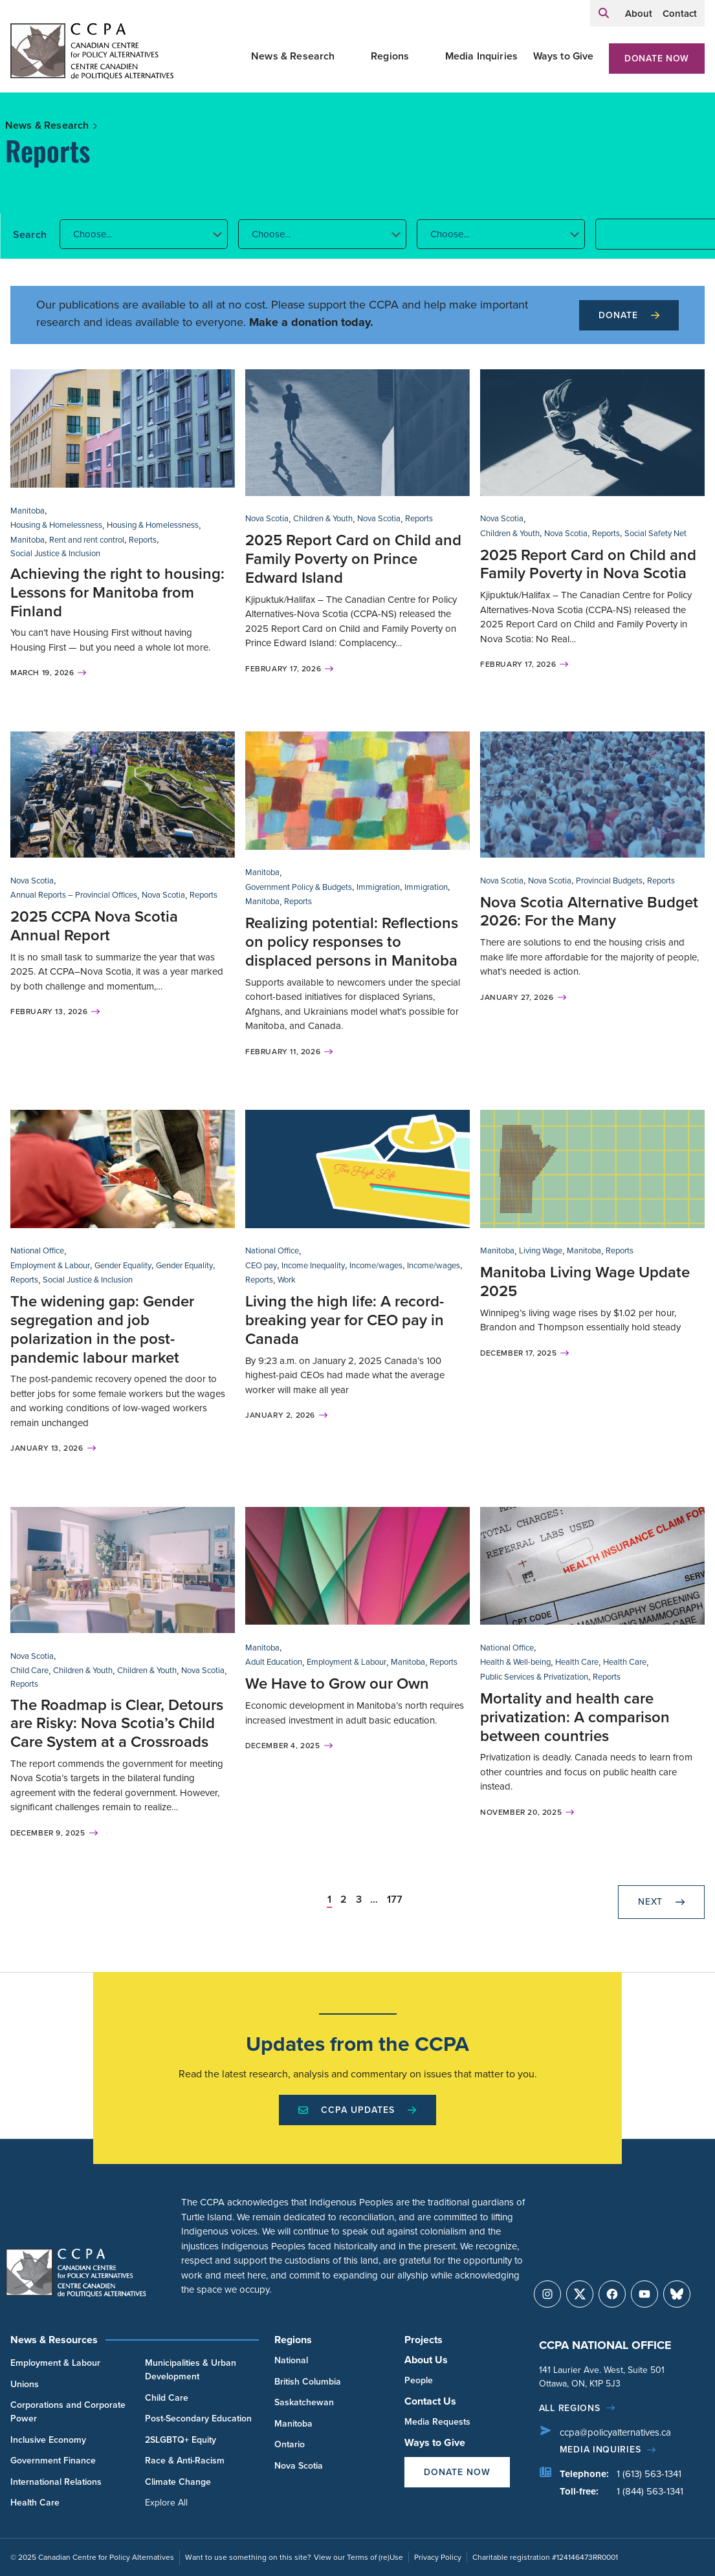 This screenshot has height=2576, width=715. I want to click on Rent and rent control, so click(86, 540).